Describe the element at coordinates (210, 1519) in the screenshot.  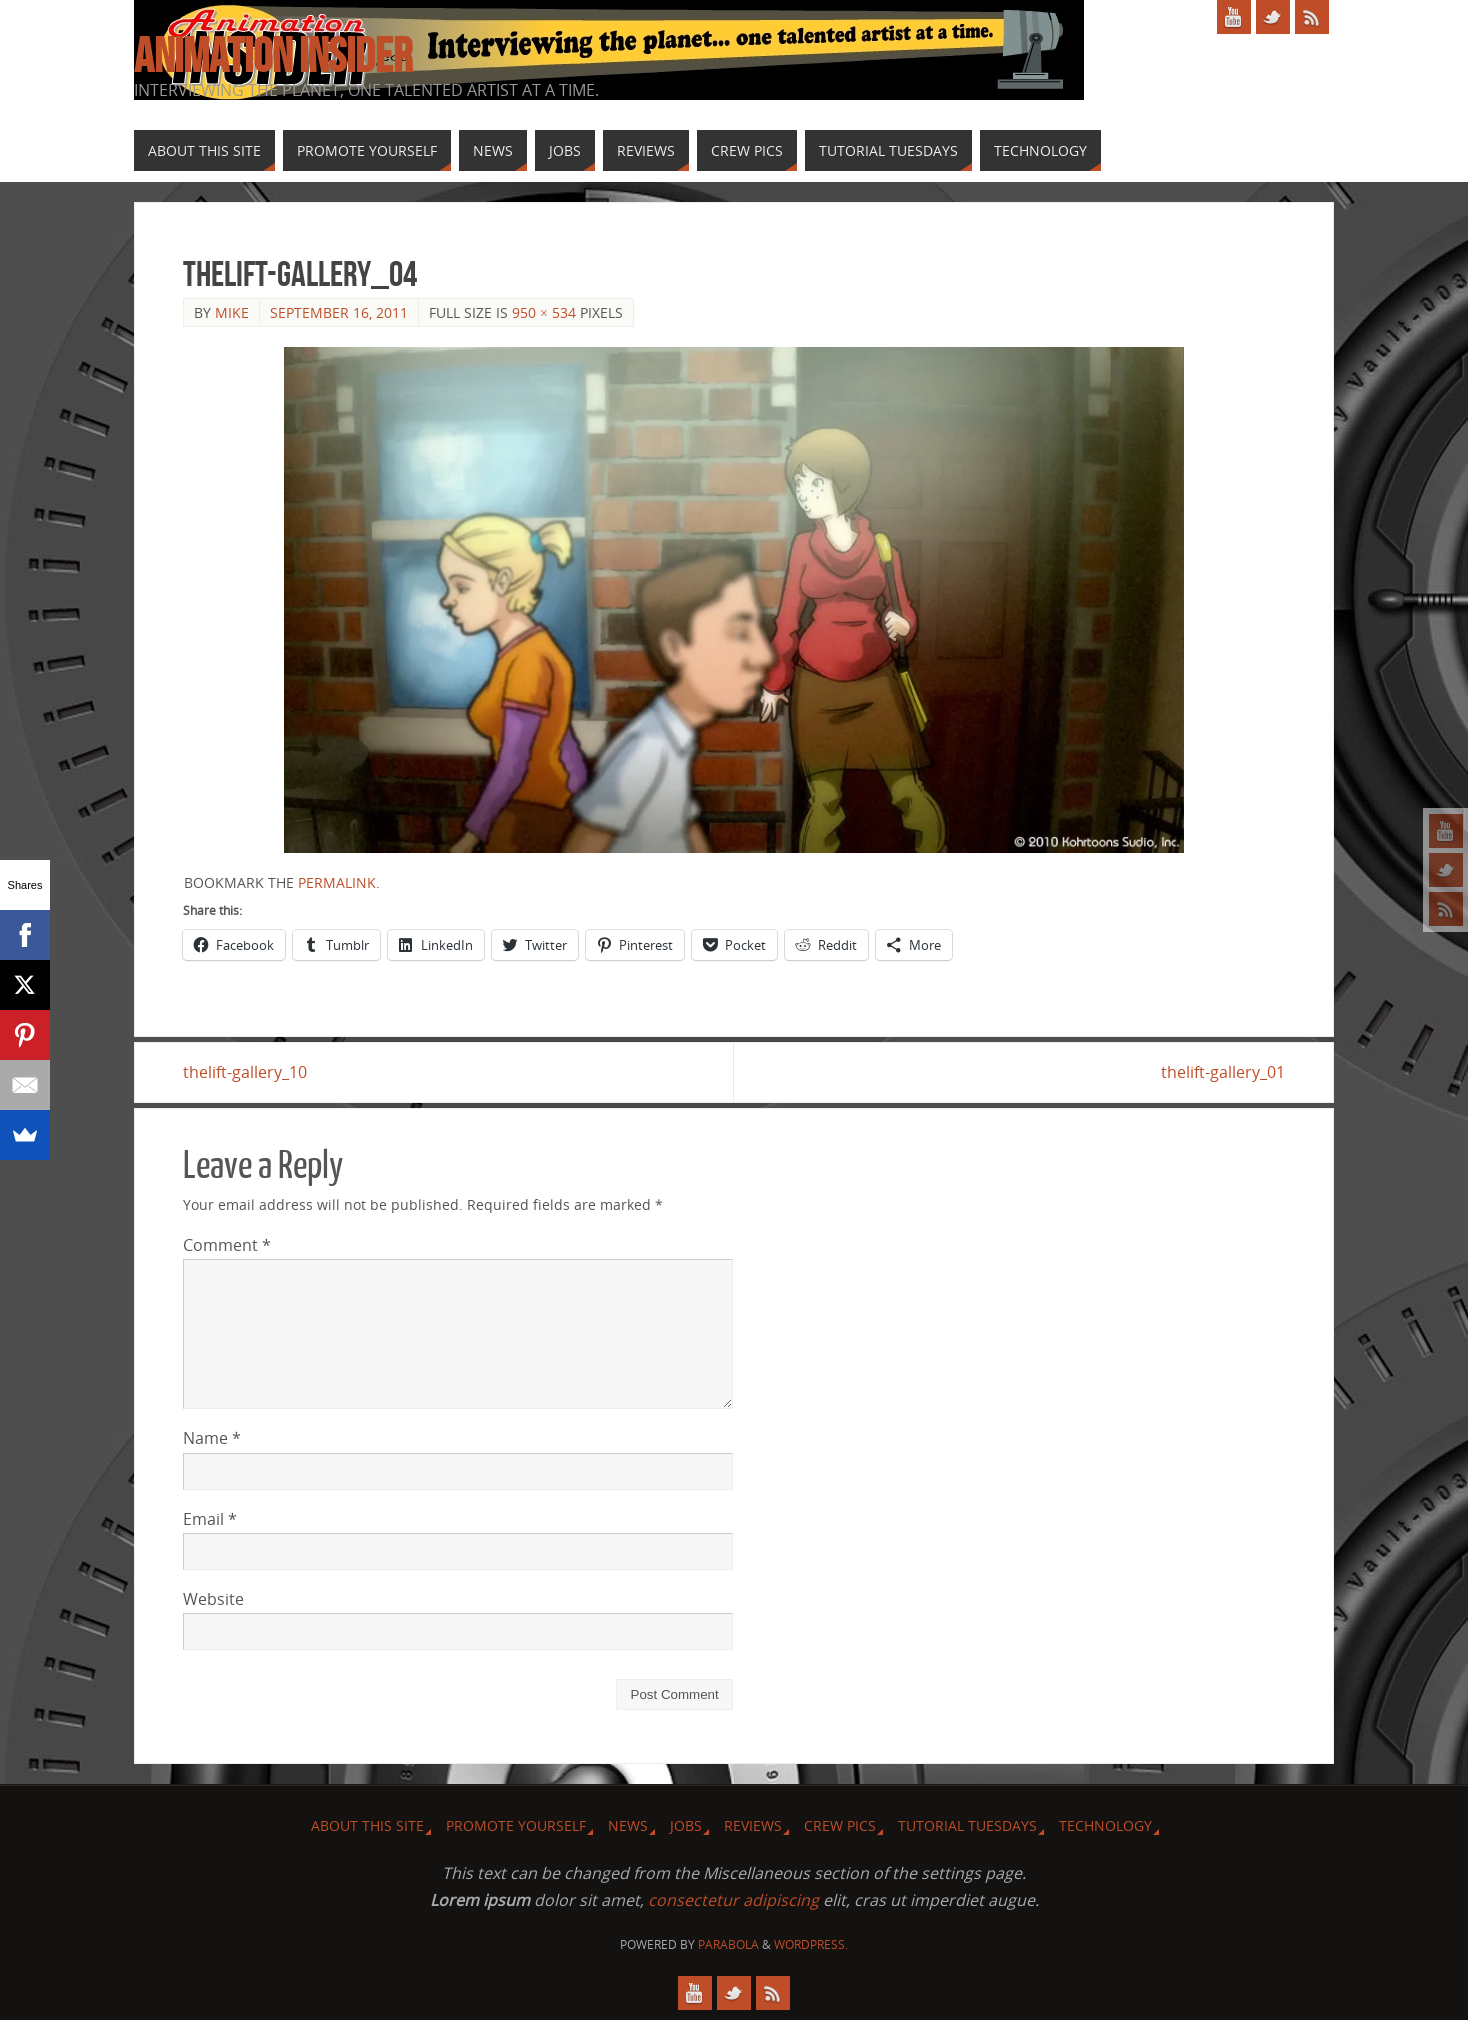
I see `Email` at that location.